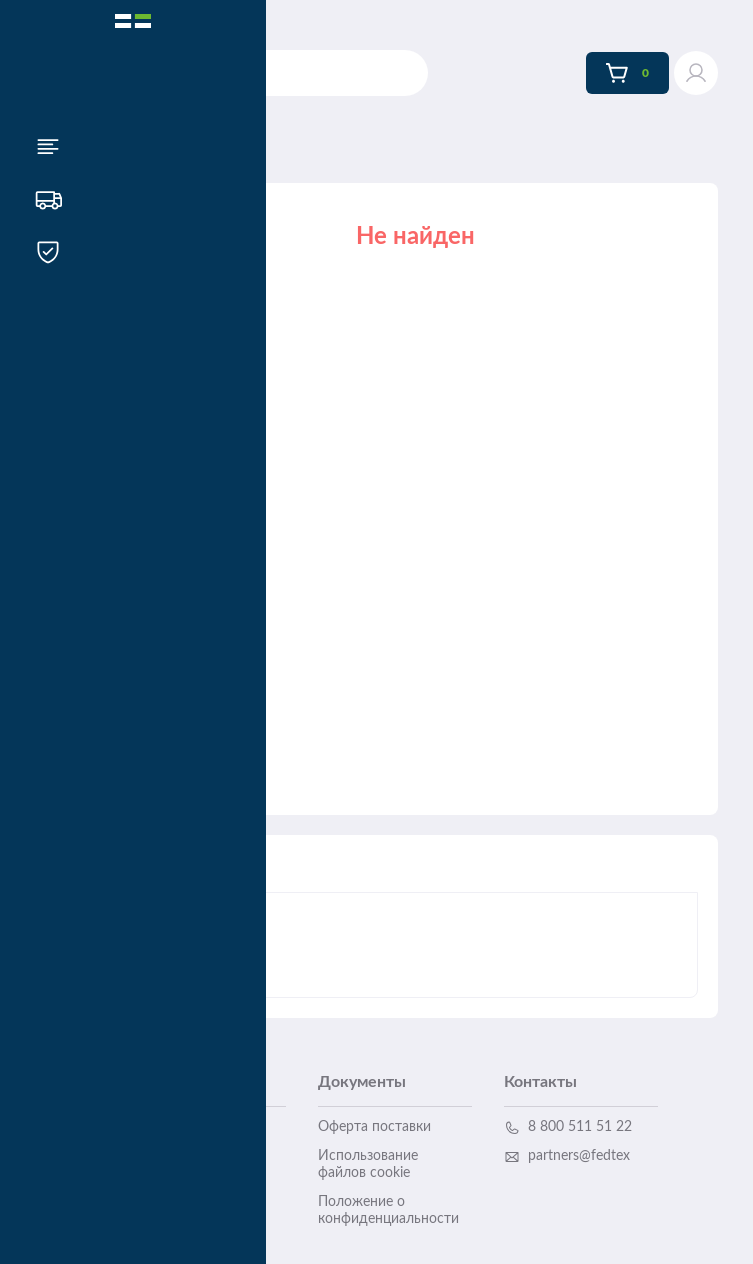  I want to click on Инструкция пользователя, so click(176, 1193).